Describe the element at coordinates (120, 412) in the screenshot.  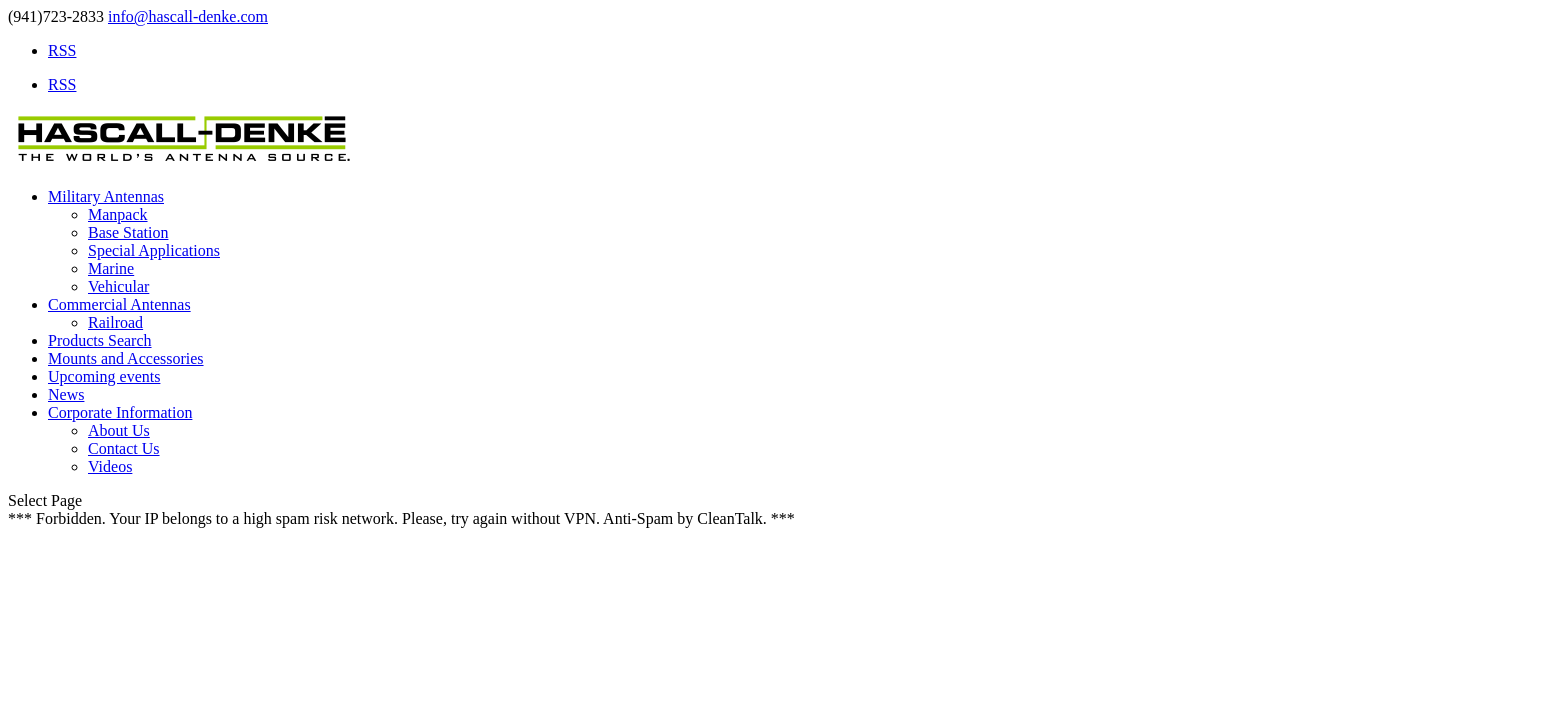
I see `Corporate Information` at that location.